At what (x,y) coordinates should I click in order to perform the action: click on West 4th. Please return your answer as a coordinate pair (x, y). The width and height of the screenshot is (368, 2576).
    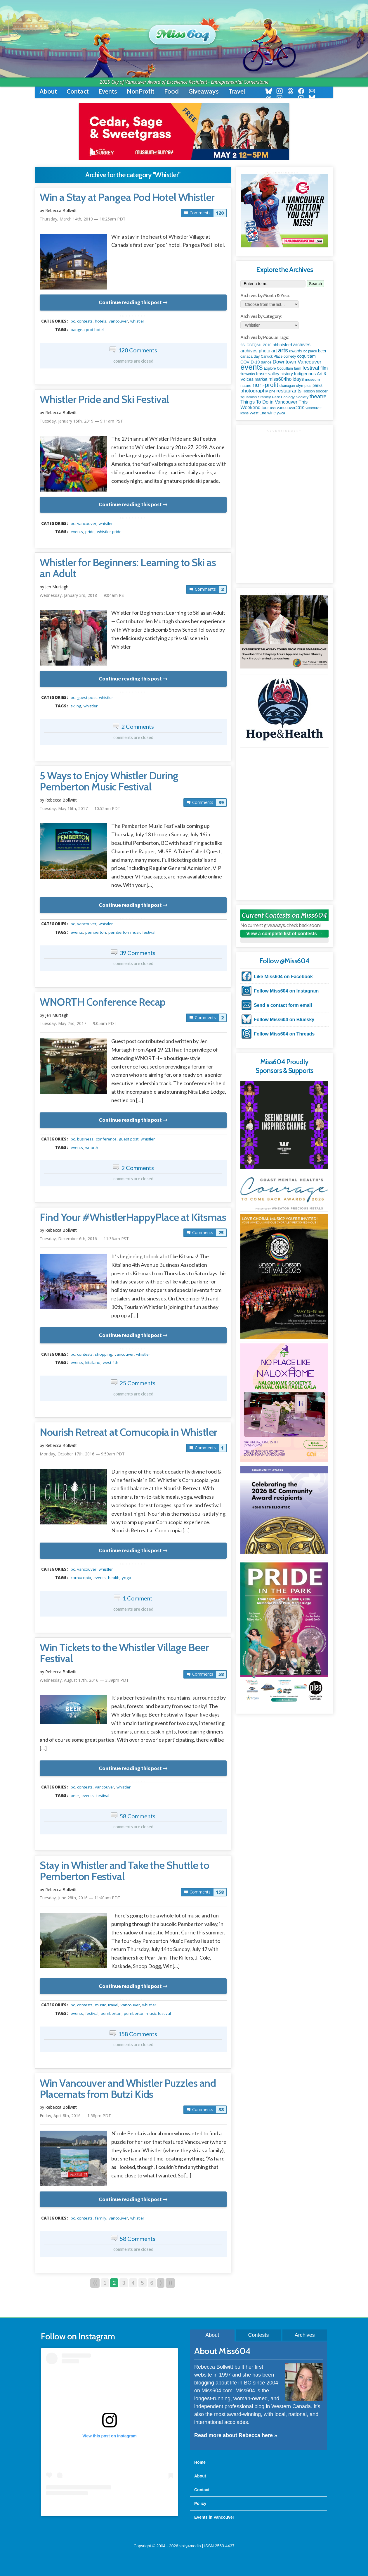
    Looking at the image, I should click on (110, 1362).